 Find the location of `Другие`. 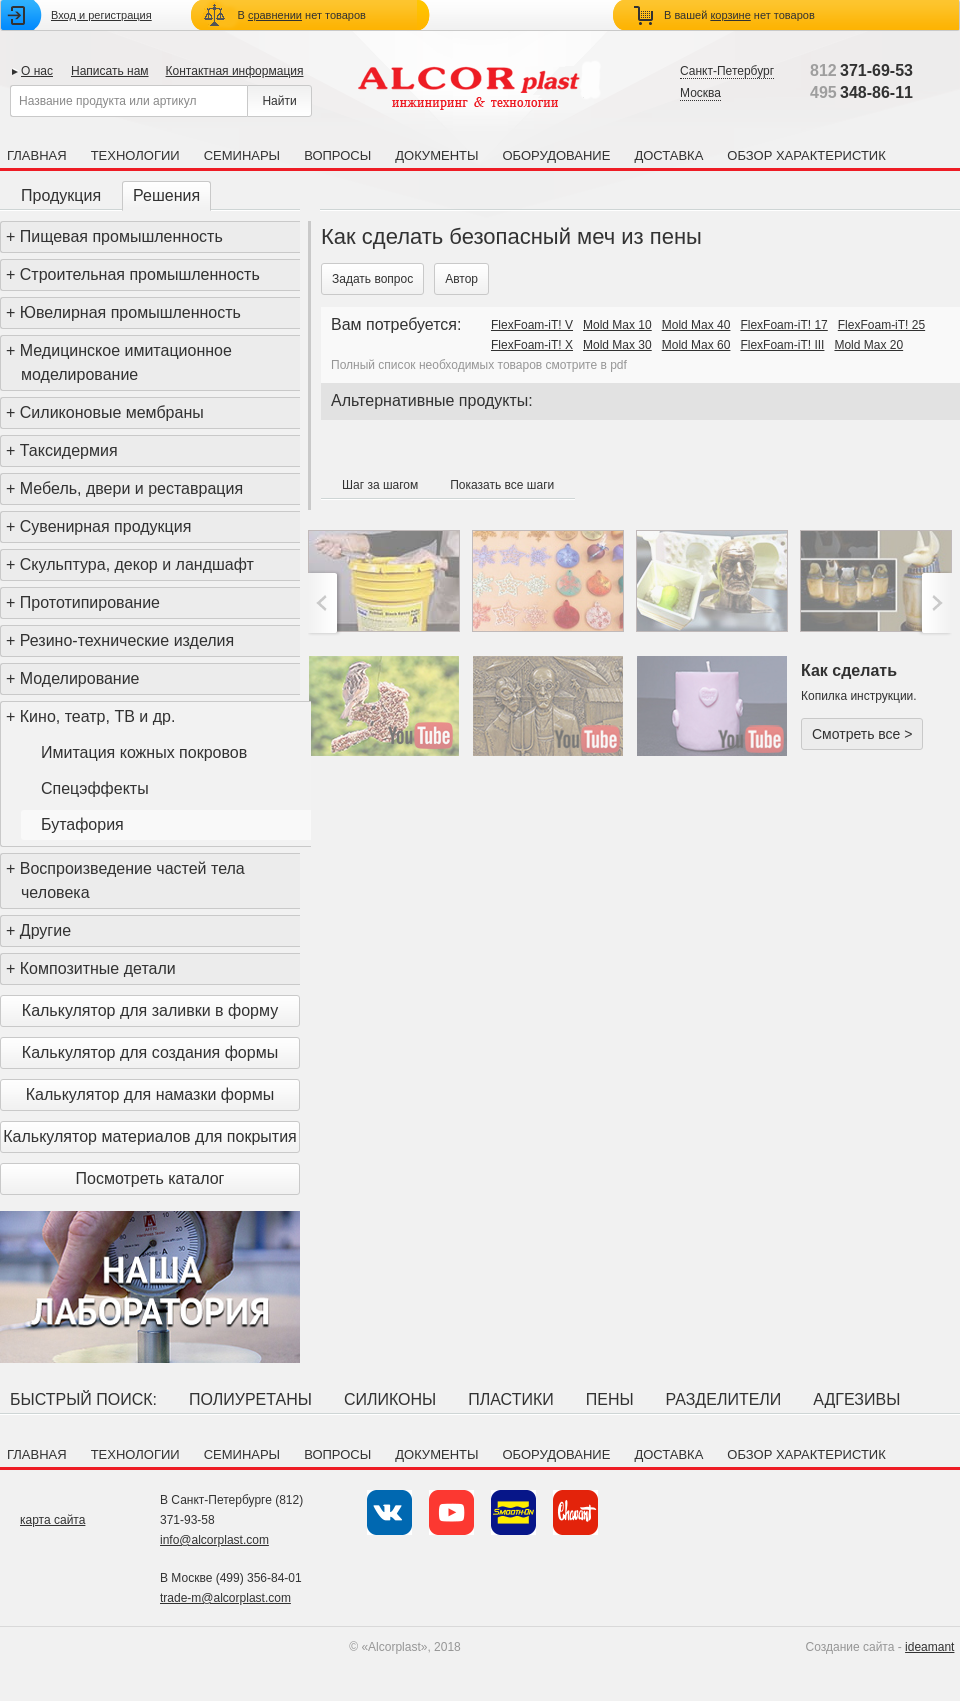

Другие is located at coordinates (45, 930).